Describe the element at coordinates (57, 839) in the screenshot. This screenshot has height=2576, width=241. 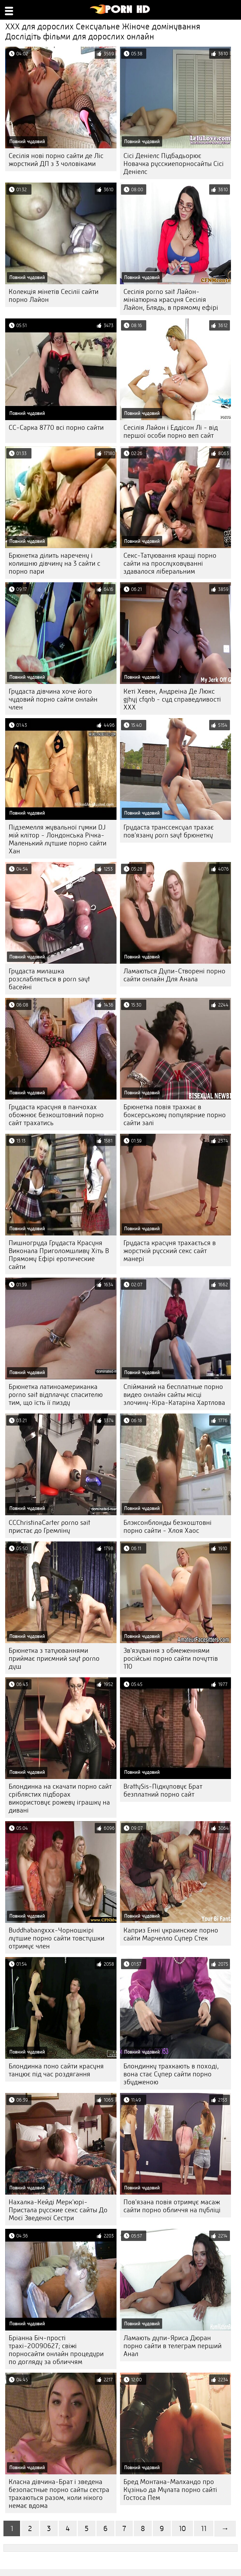
I see `Підземелля жувальної гумки DJ мій клітор - Лондонська Річка-Маленький лутшие порно сайти Хан` at that location.